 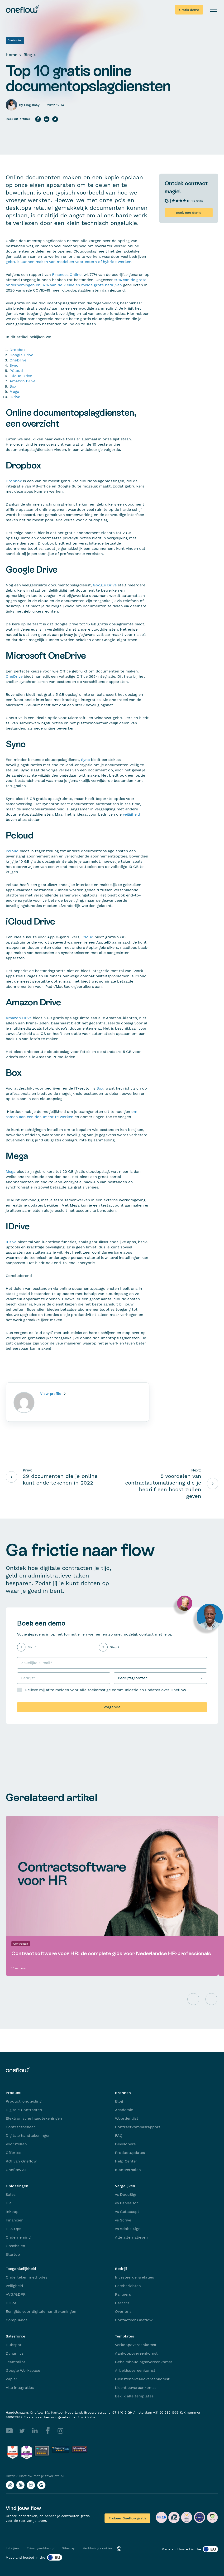 What do you see at coordinates (15, 2362) in the screenshot?
I see `Teamtailor` at bounding box center [15, 2362].